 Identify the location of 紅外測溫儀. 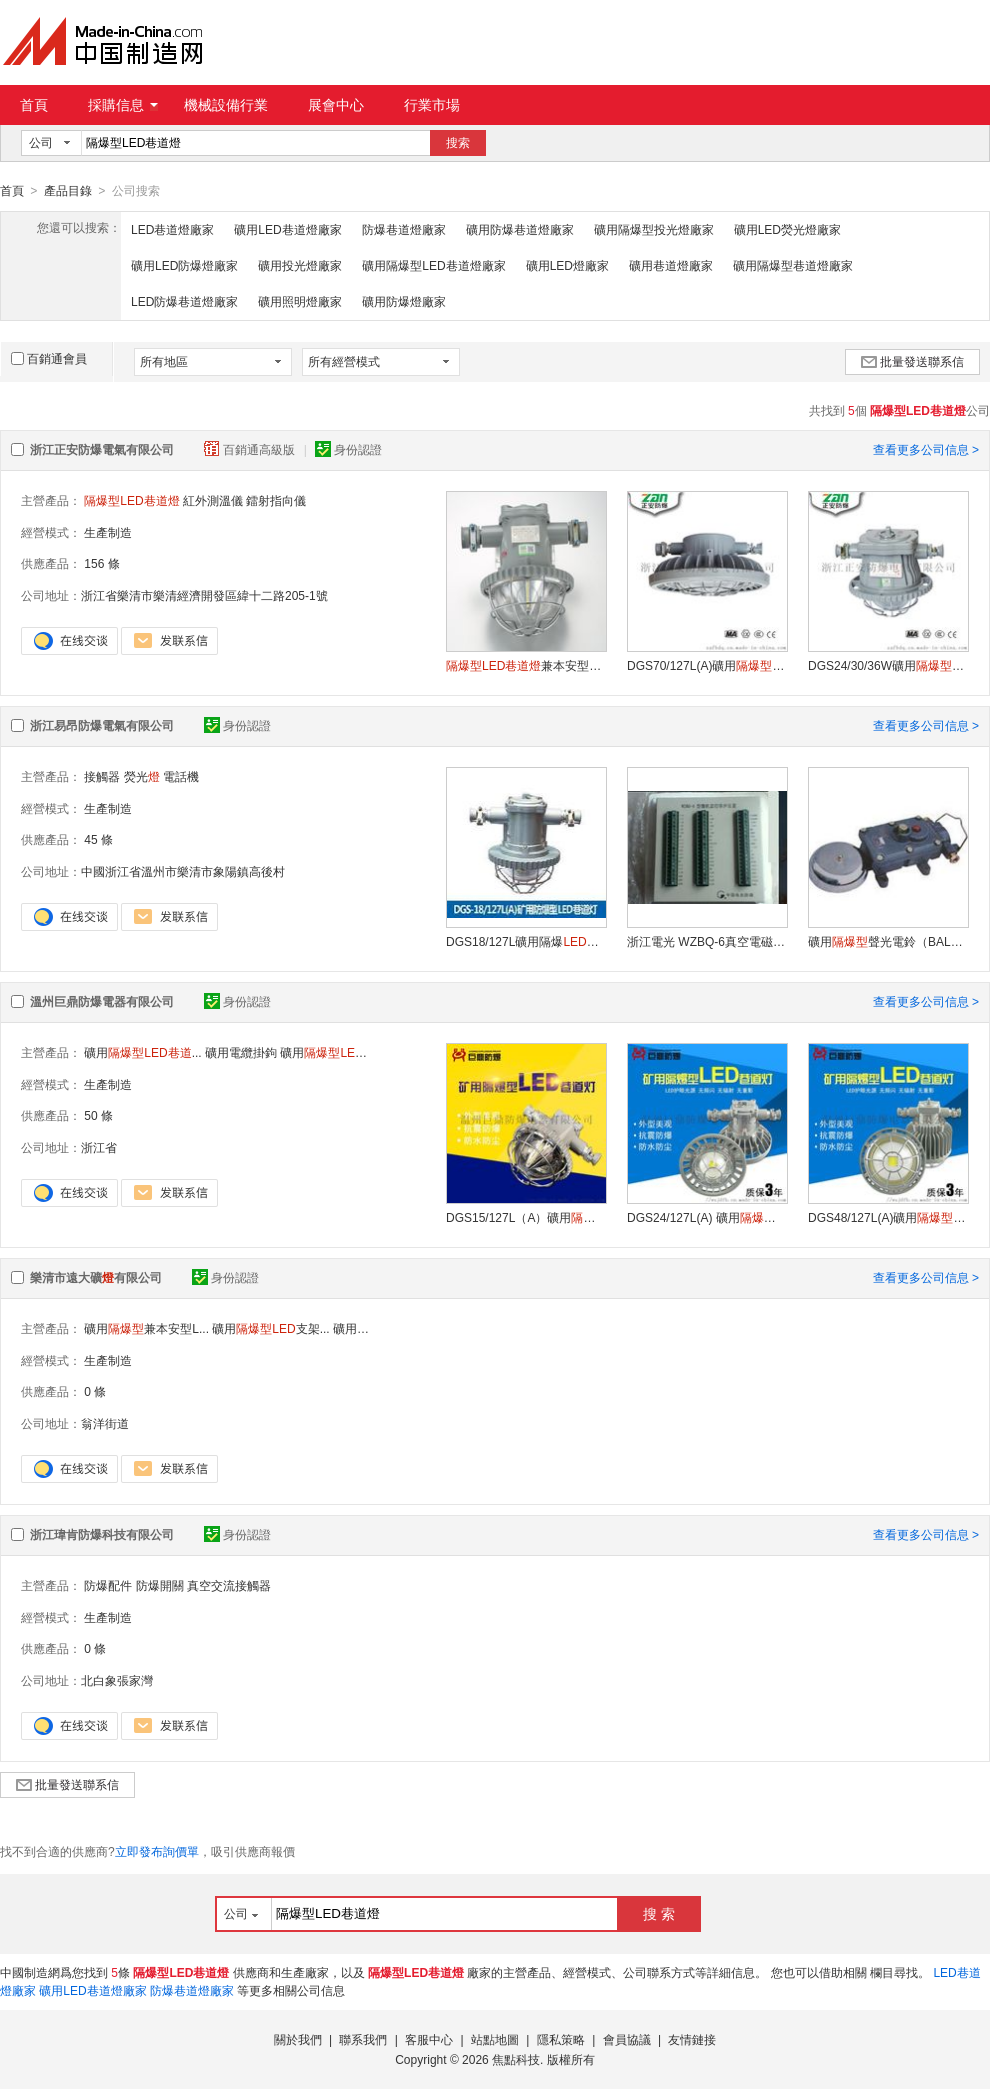
(213, 500).